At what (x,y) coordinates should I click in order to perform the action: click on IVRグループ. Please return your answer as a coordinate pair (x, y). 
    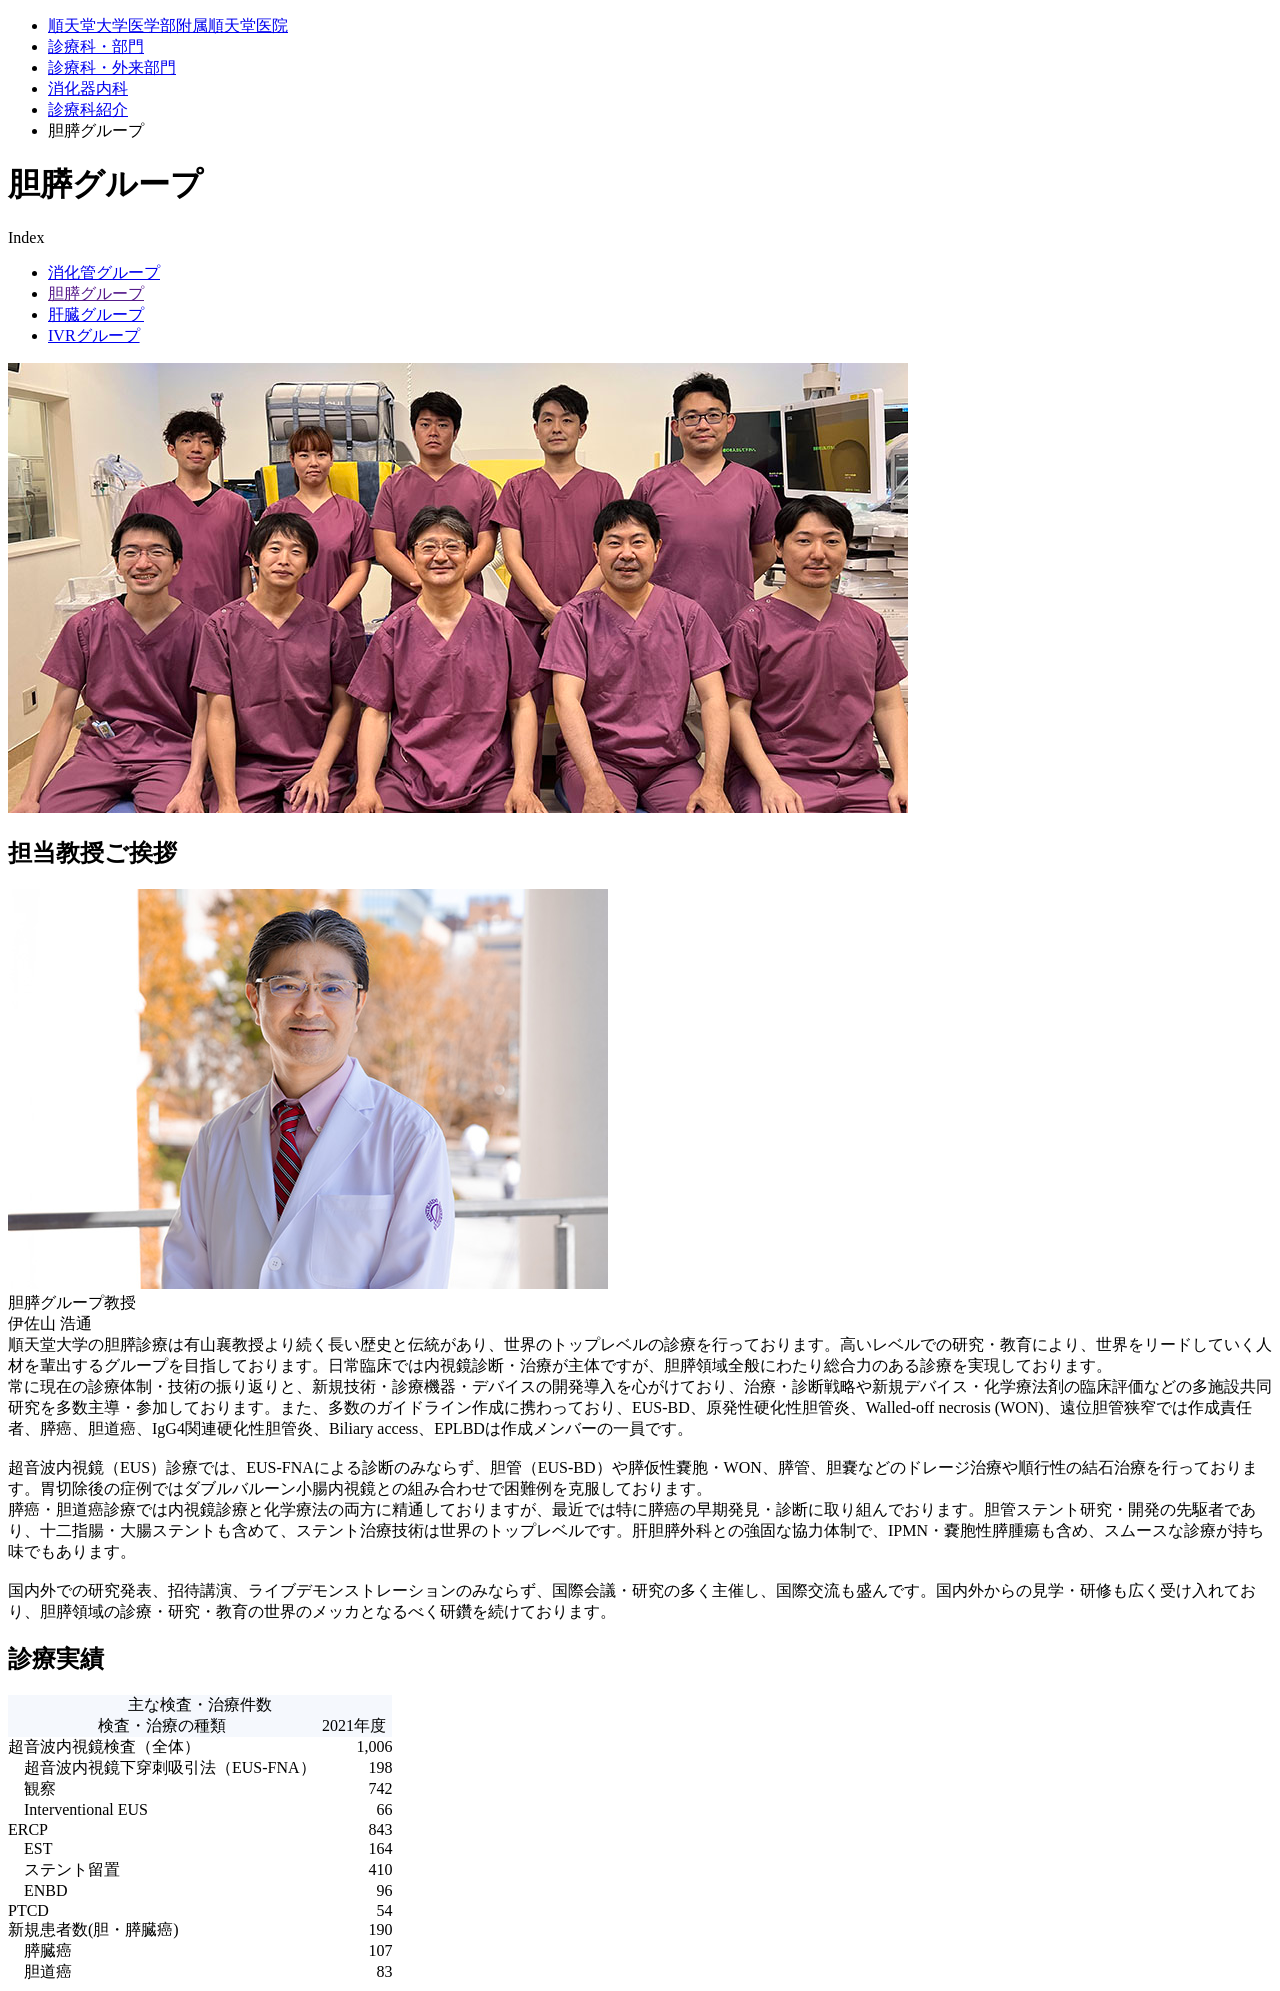
    Looking at the image, I should click on (94, 335).